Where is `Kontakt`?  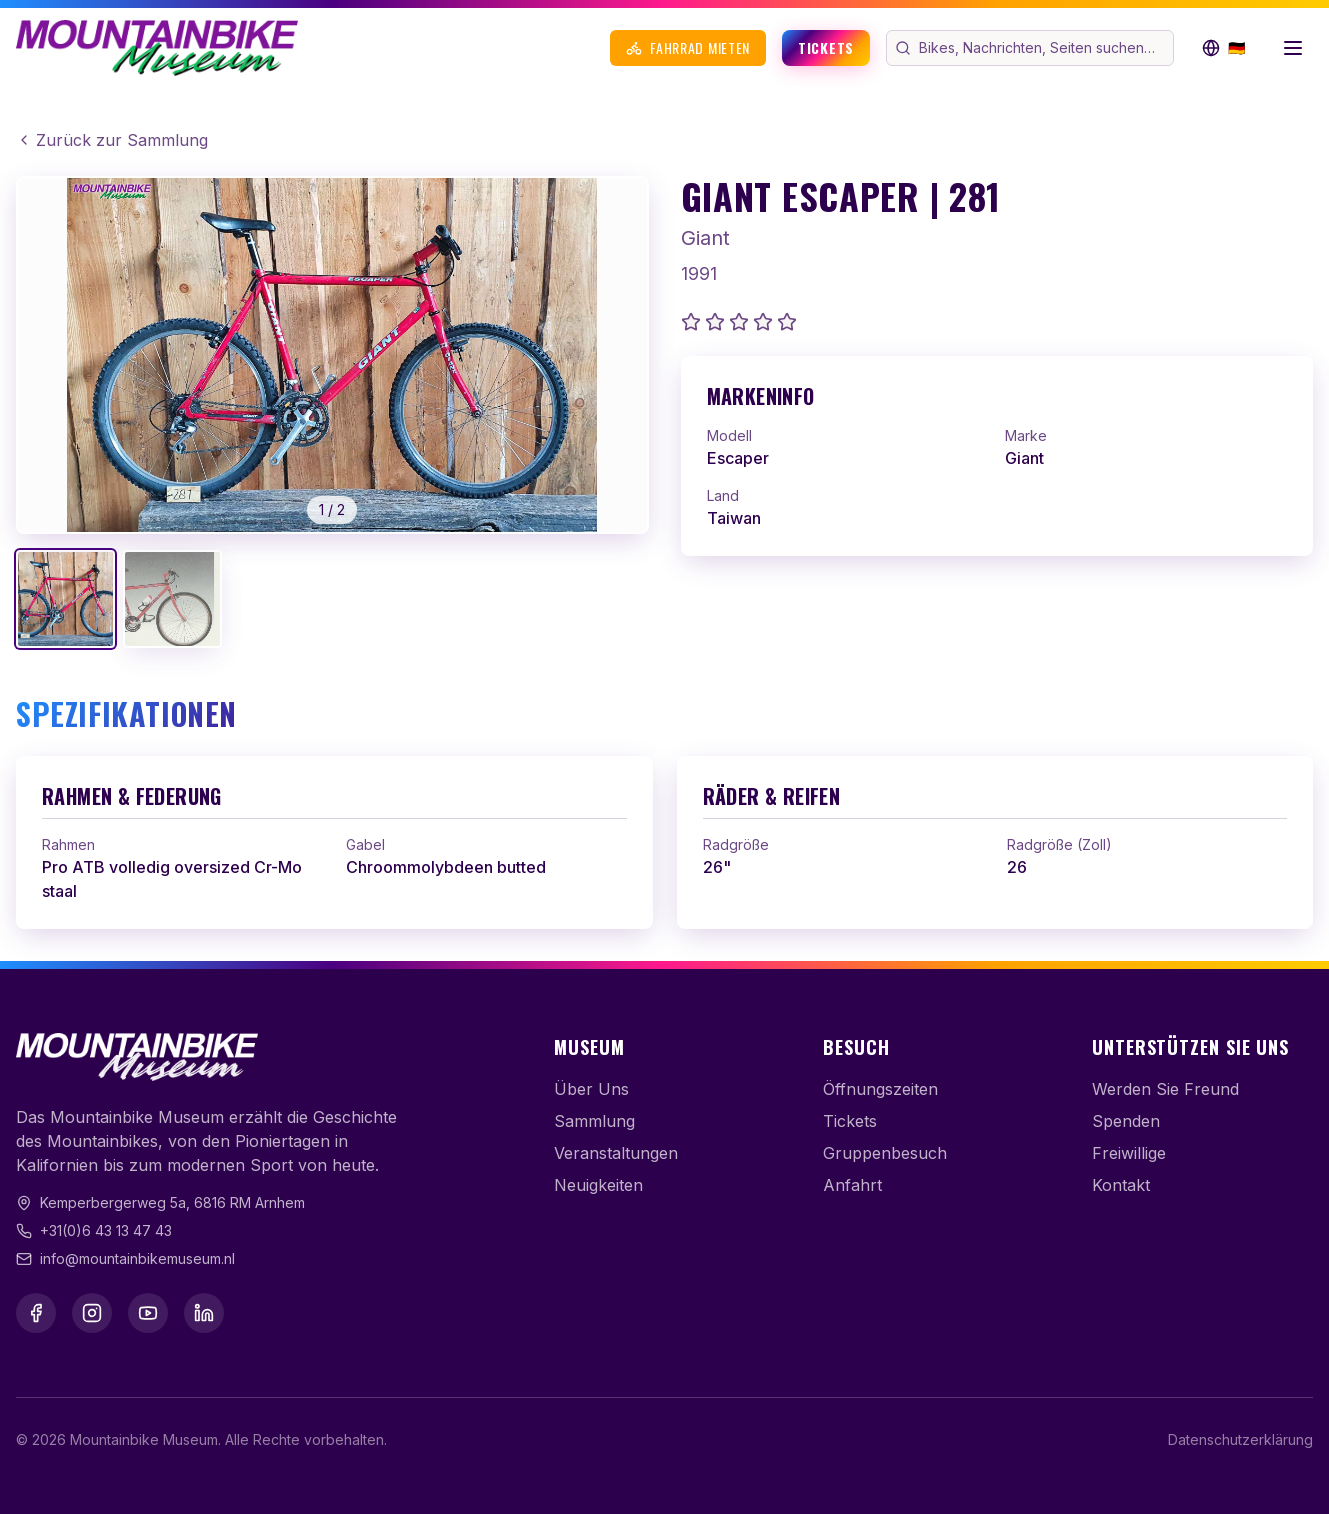
Kontakt is located at coordinates (1121, 1185).